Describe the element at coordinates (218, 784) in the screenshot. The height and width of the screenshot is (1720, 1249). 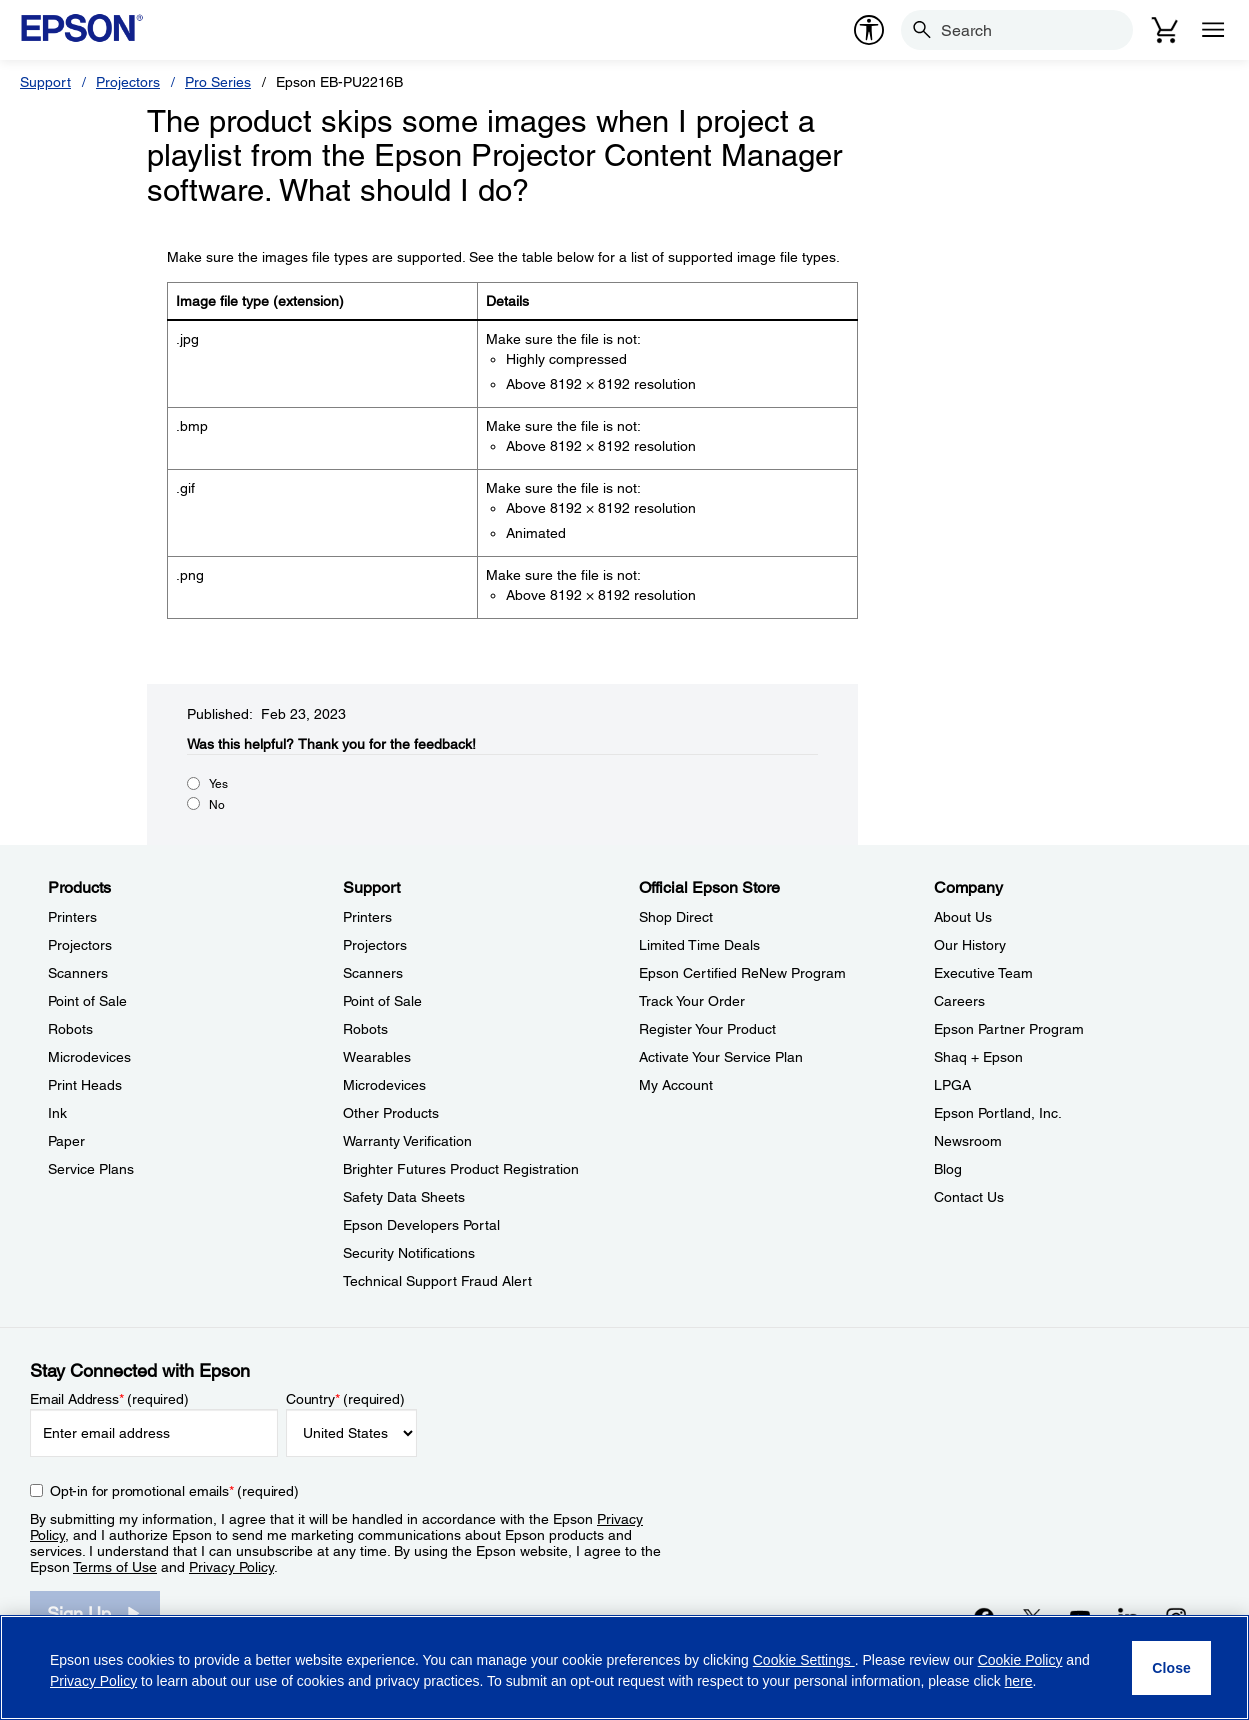
I see `Yes` at that location.